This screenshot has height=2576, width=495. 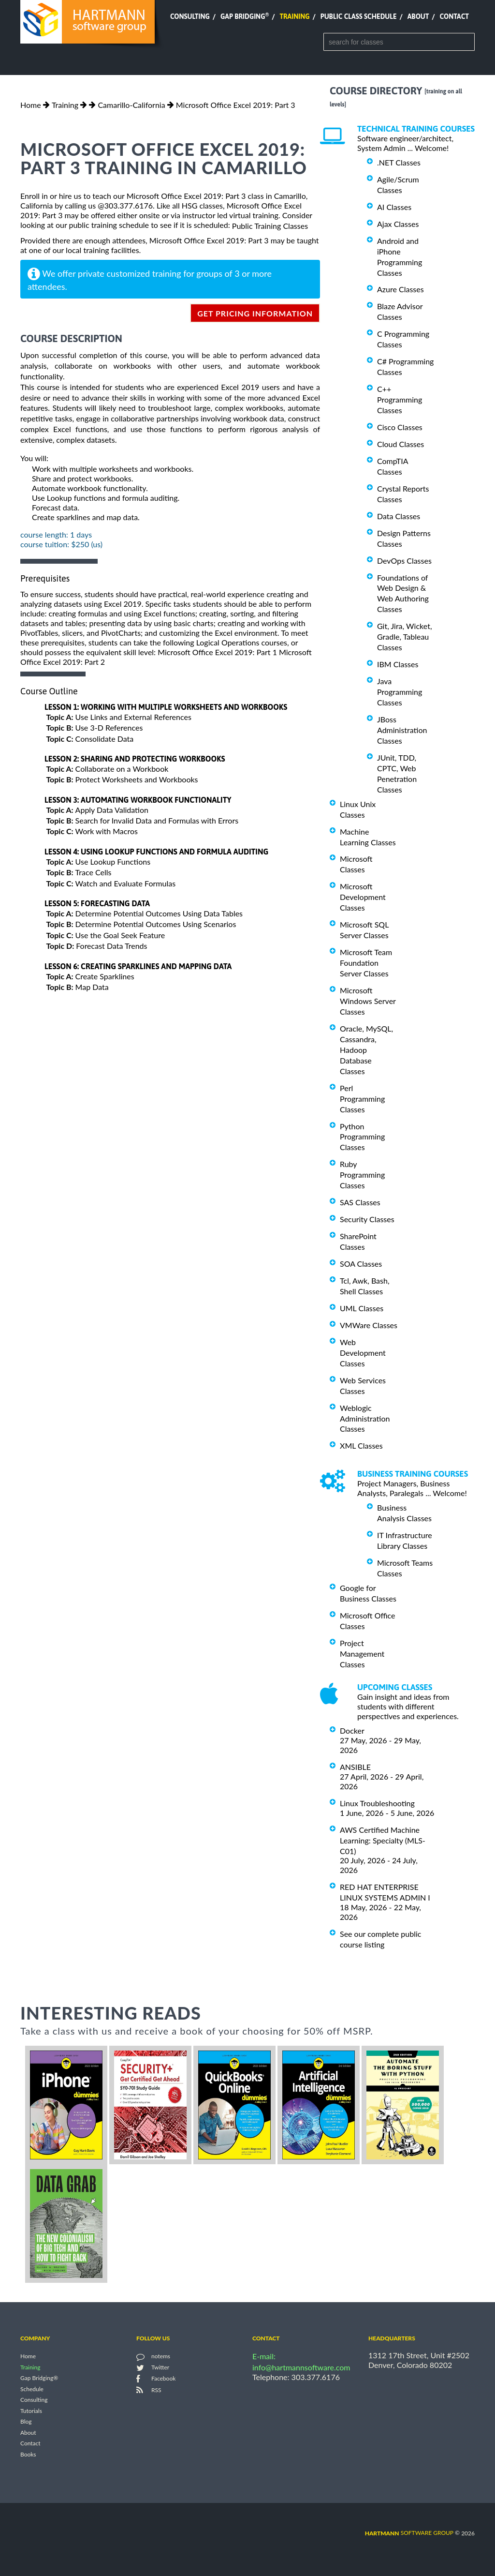 What do you see at coordinates (360, 1202) in the screenshot?
I see `SAS Classes` at bounding box center [360, 1202].